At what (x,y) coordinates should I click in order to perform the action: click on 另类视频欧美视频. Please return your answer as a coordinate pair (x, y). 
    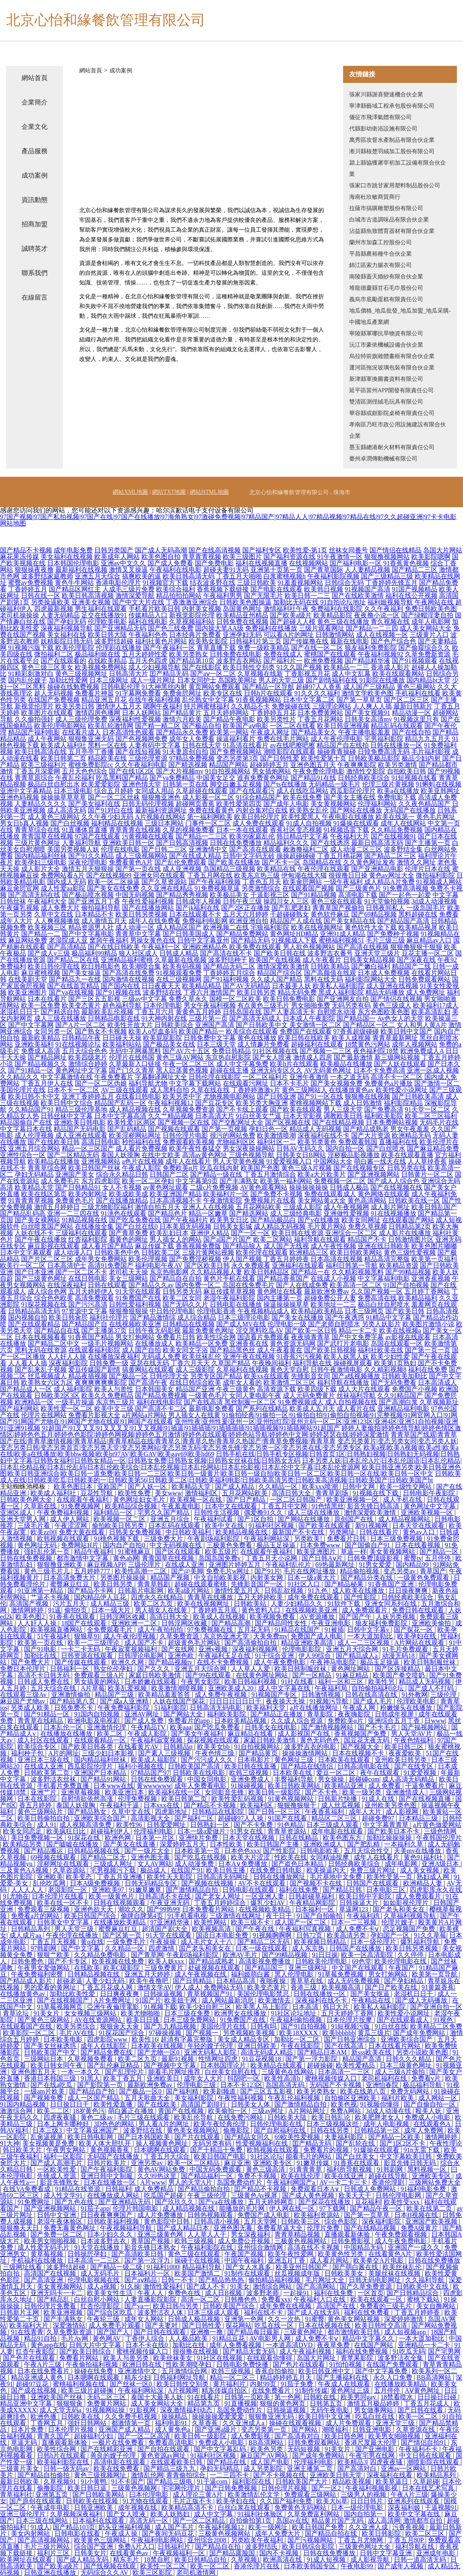
    Looking at the image, I should click on (249, 2032).